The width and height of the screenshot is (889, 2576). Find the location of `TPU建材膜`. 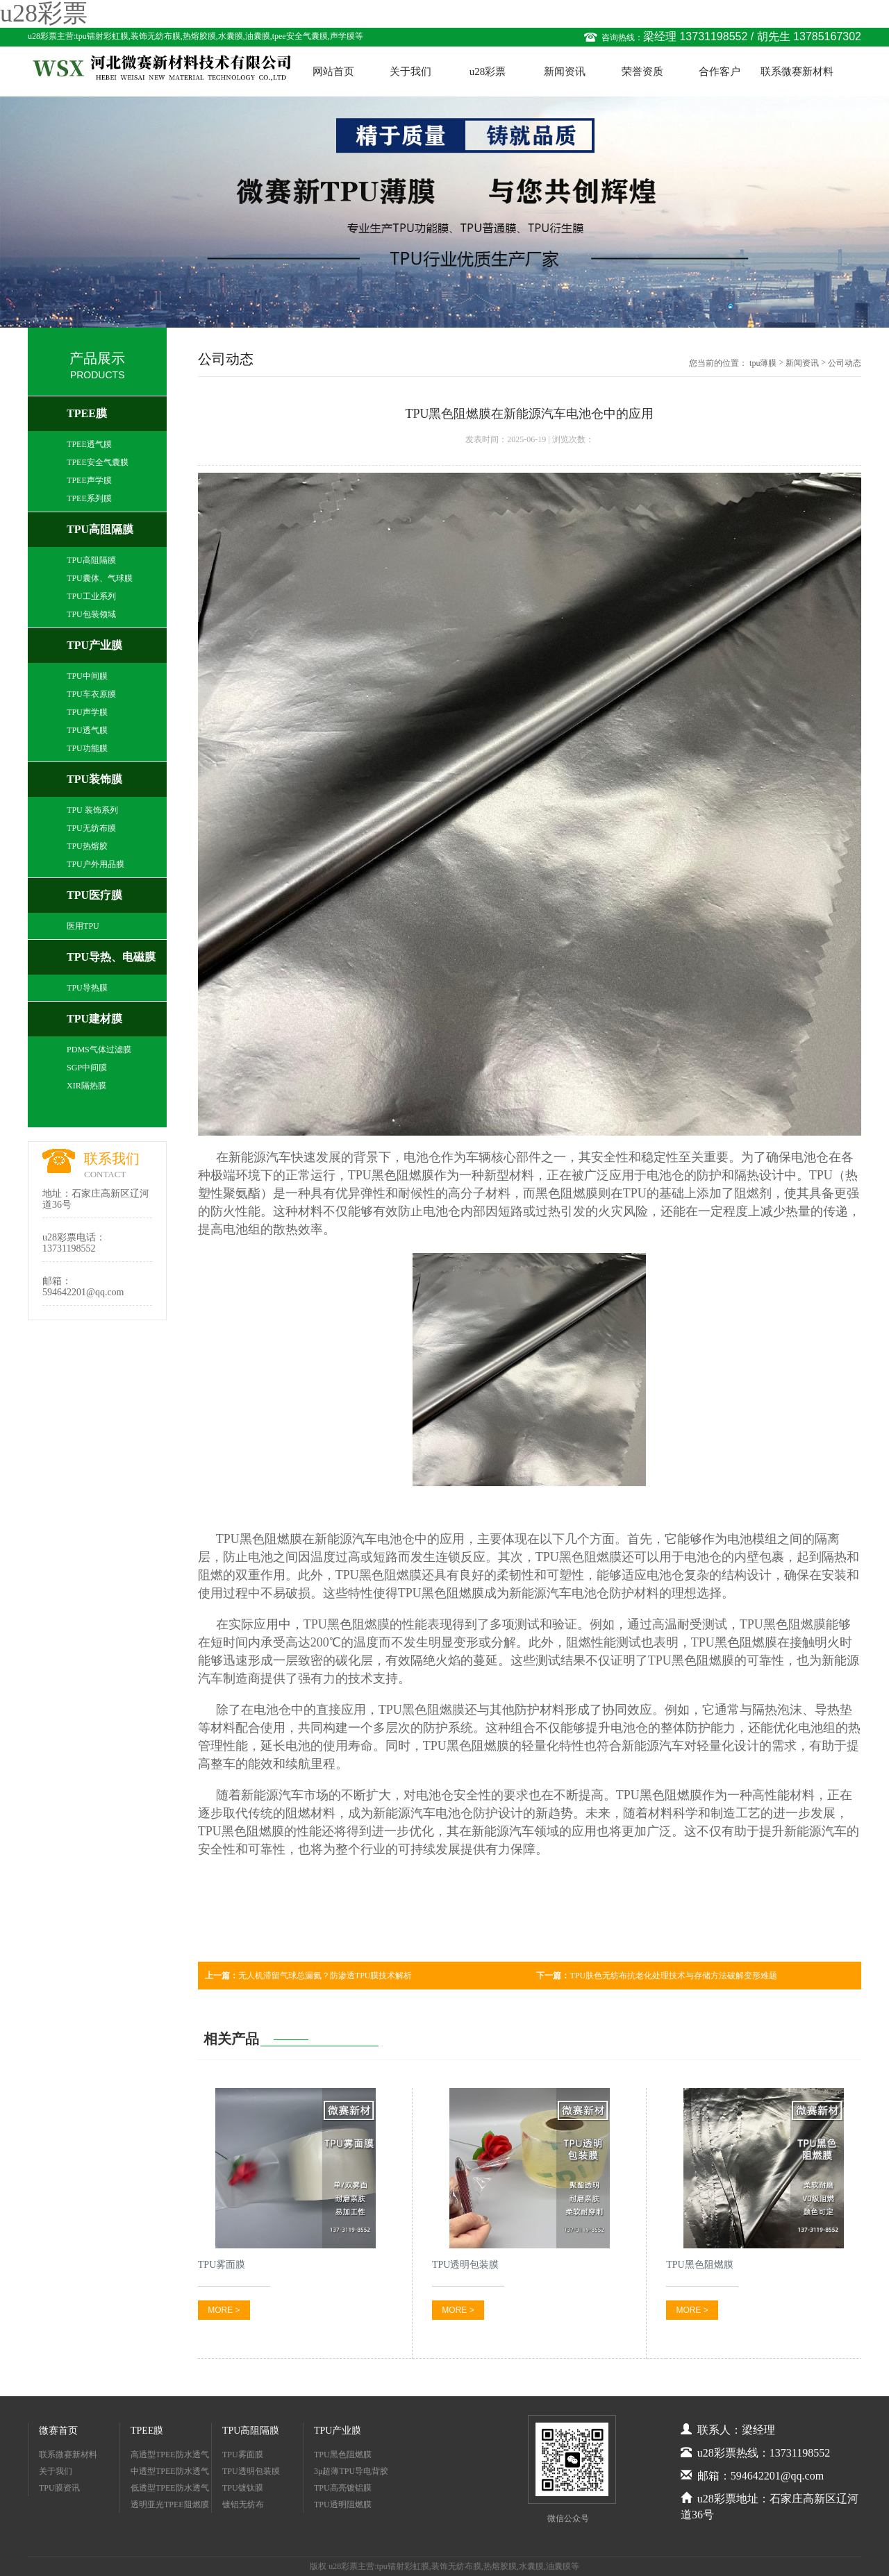

TPU建材膜 is located at coordinates (94, 1019).